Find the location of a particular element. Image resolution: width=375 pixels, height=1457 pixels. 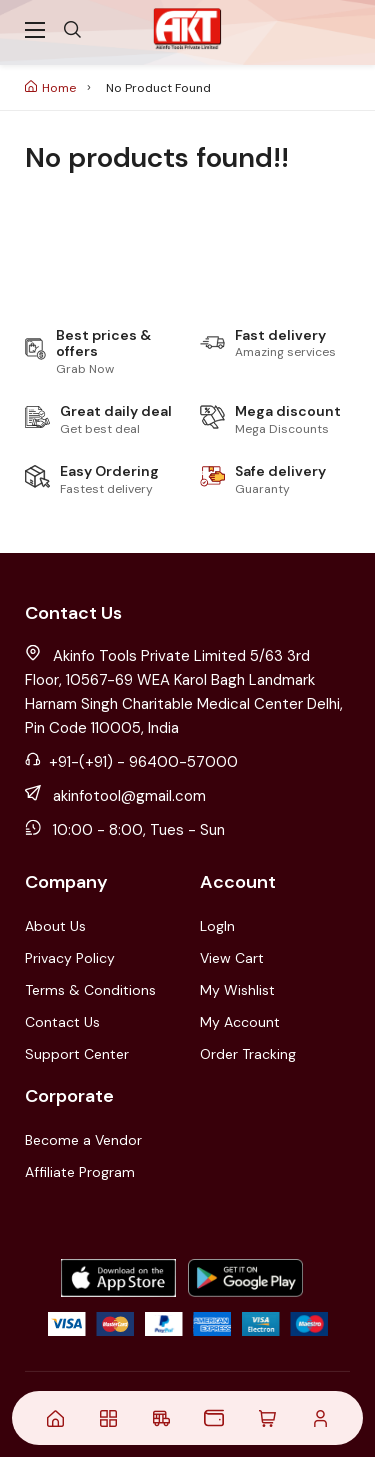

Support Center is located at coordinates (77, 1054).